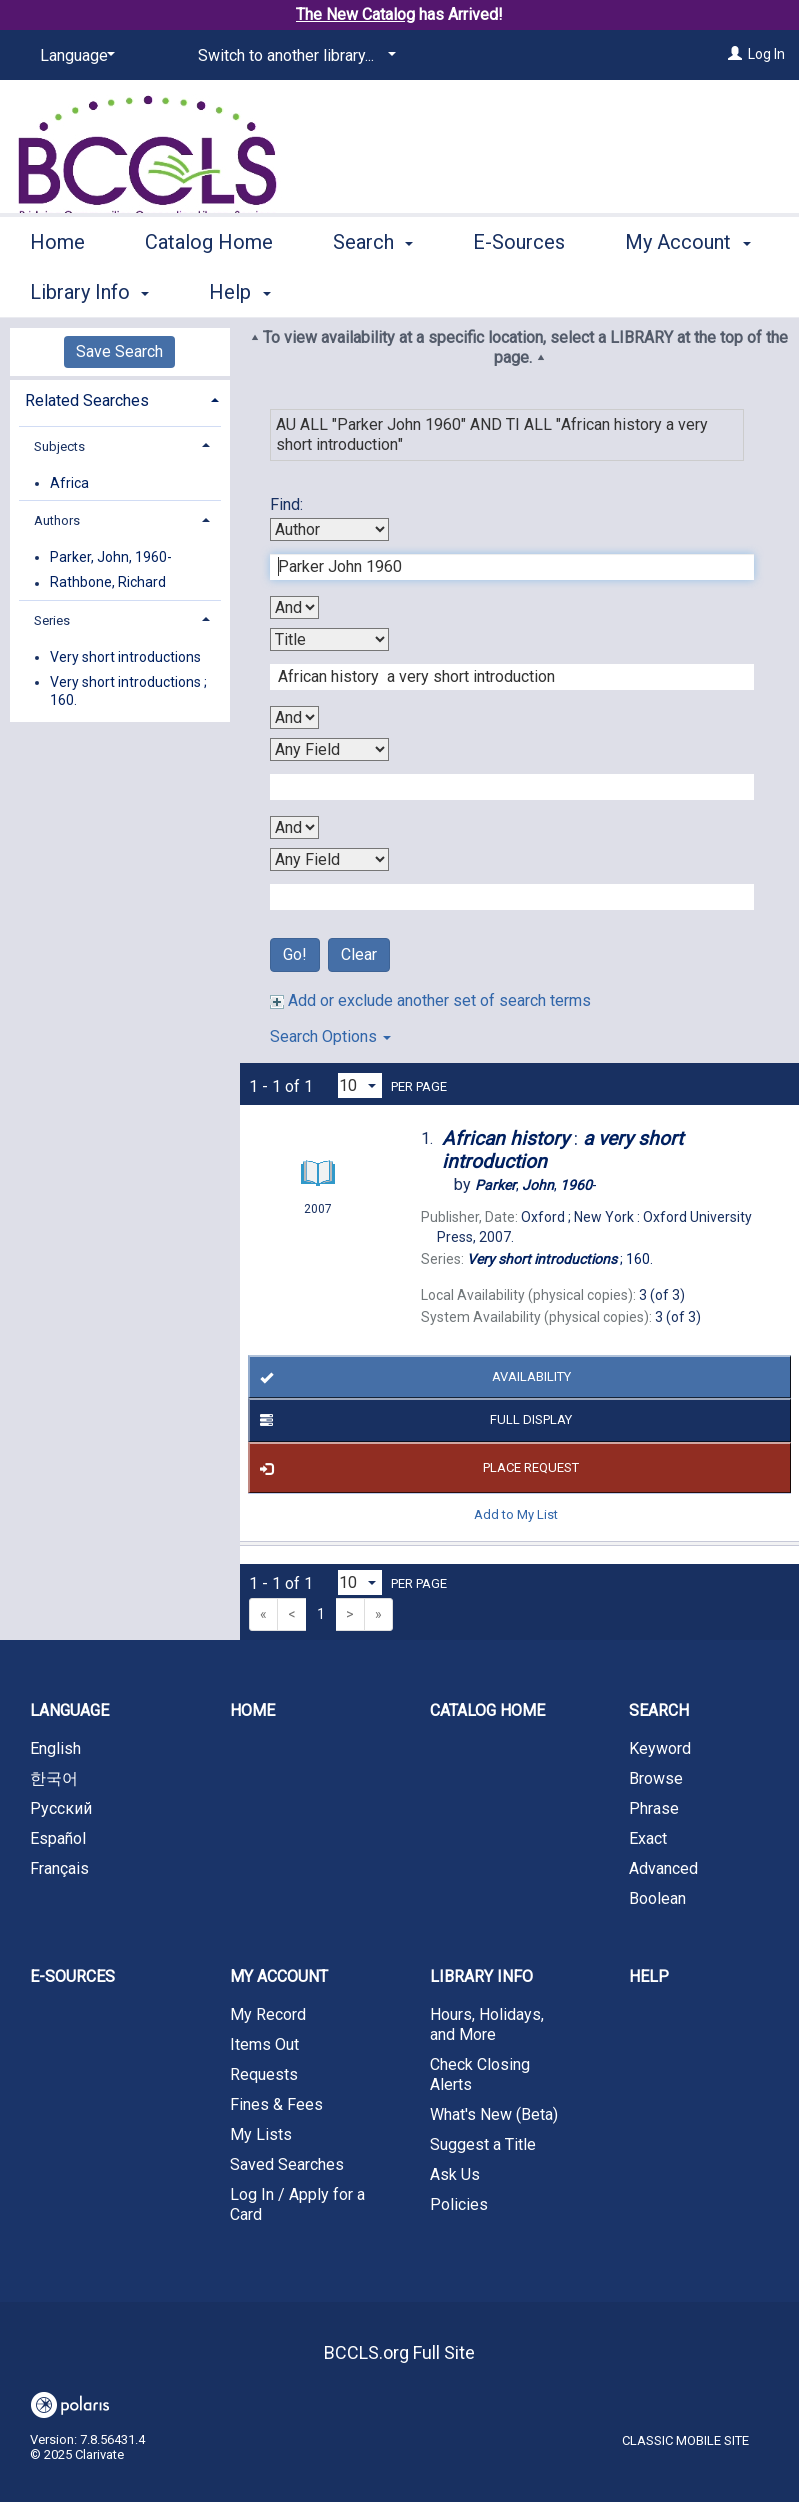 This screenshot has height=2502, width=799. What do you see at coordinates (735, 54) in the screenshot?
I see `[Log In]` at bounding box center [735, 54].